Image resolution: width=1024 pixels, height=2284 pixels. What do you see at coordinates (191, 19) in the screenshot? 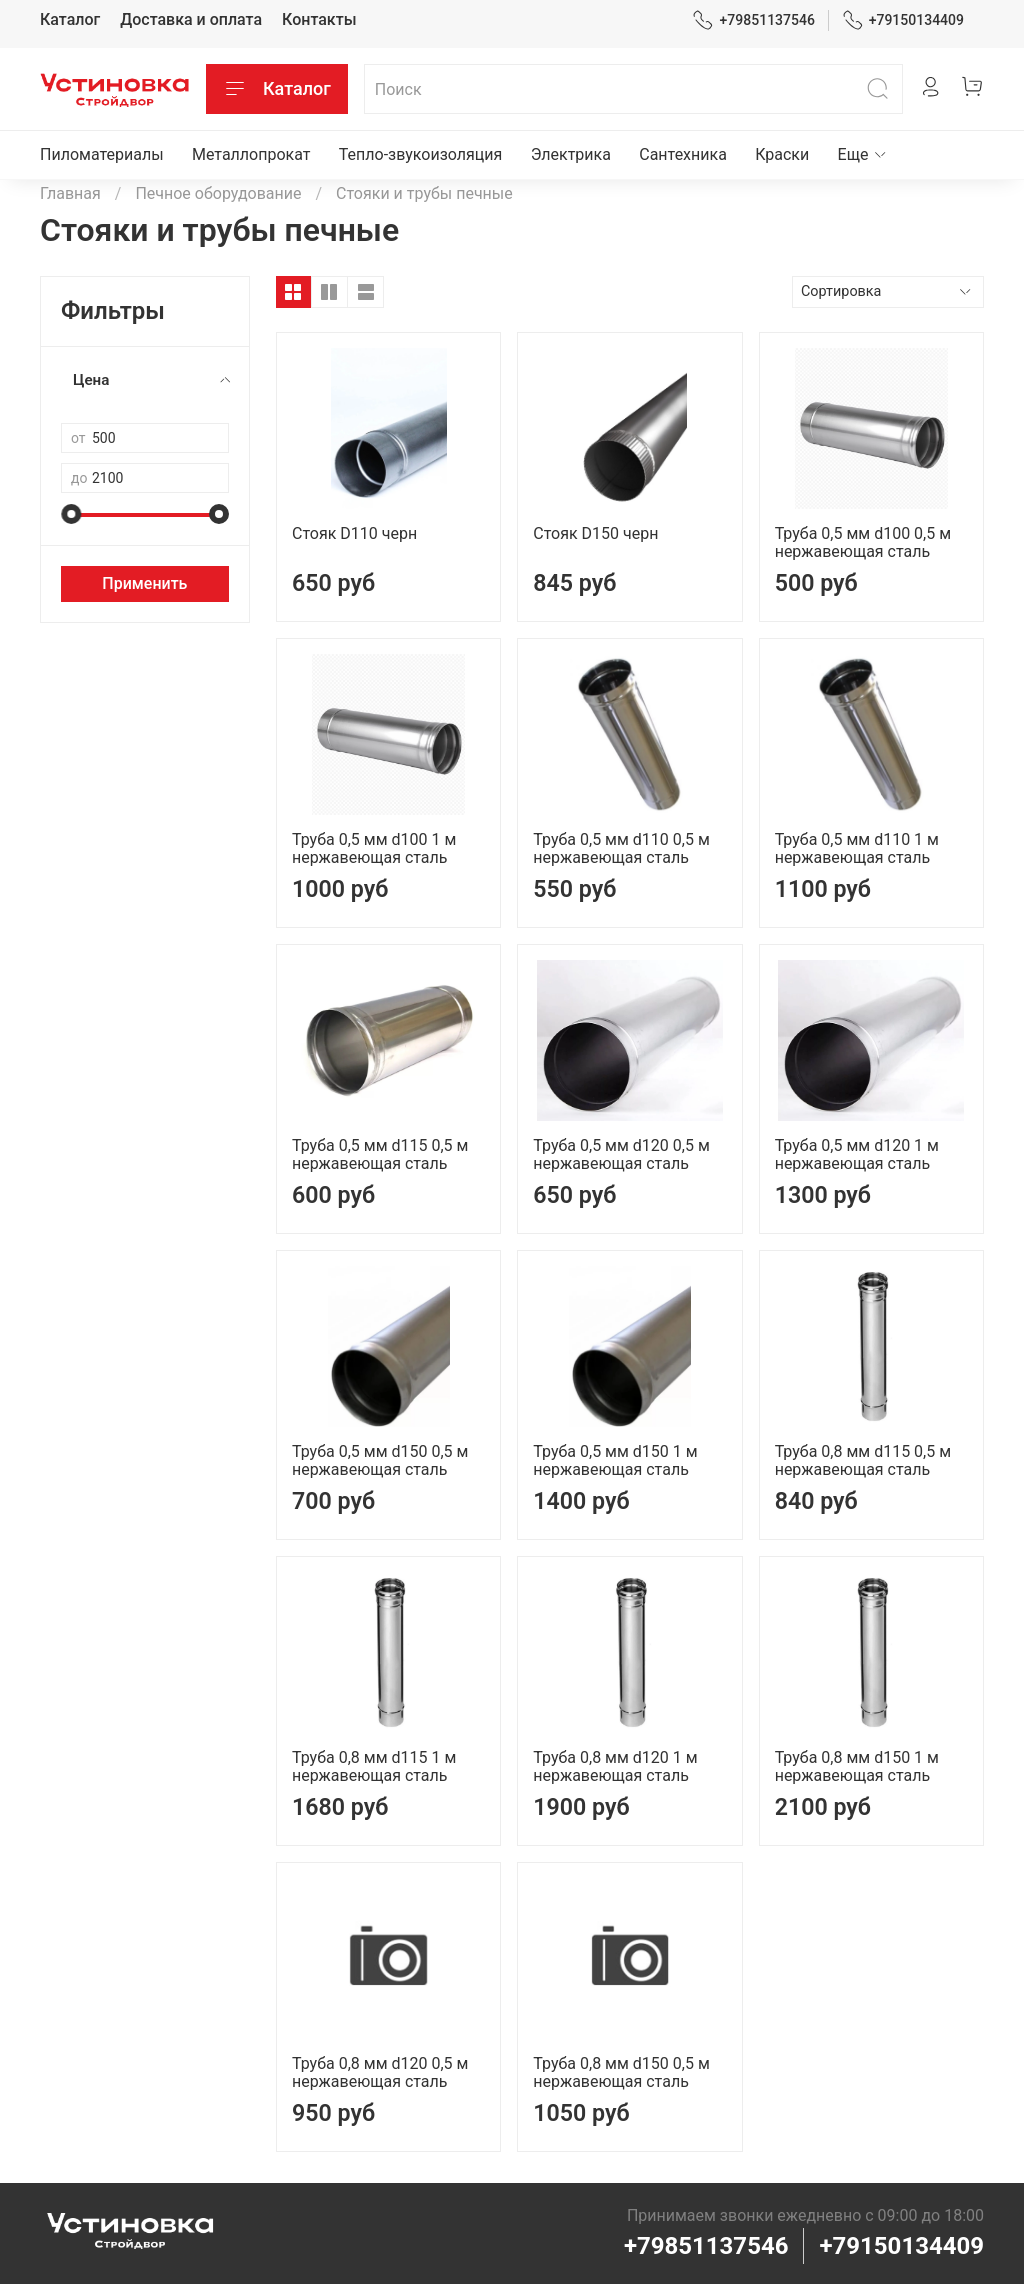
I see `Доставка и оплата` at bounding box center [191, 19].